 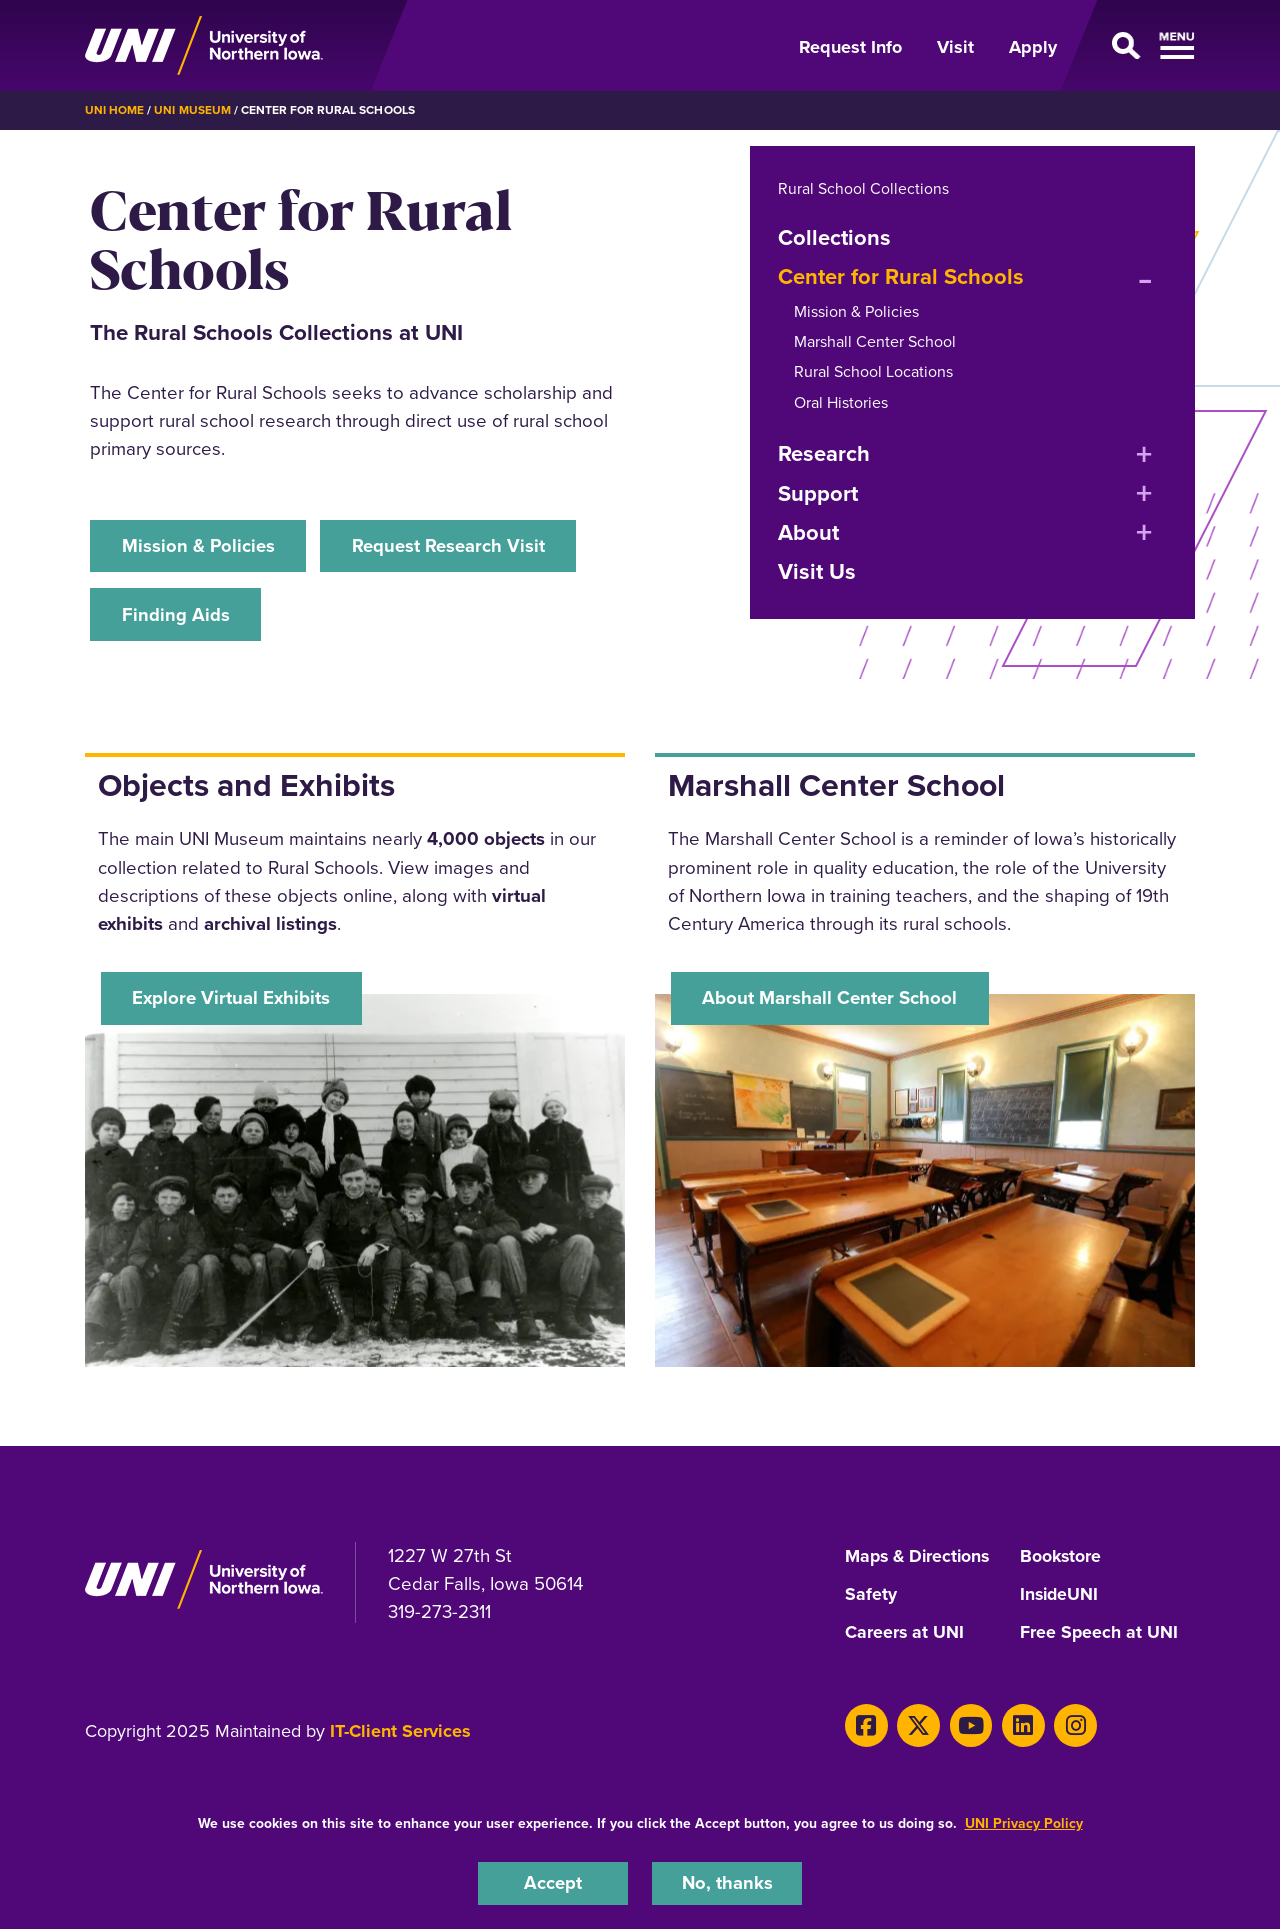 What do you see at coordinates (727, 1882) in the screenshot?
I see `No, thanks` at bounding box center [727, 1882].